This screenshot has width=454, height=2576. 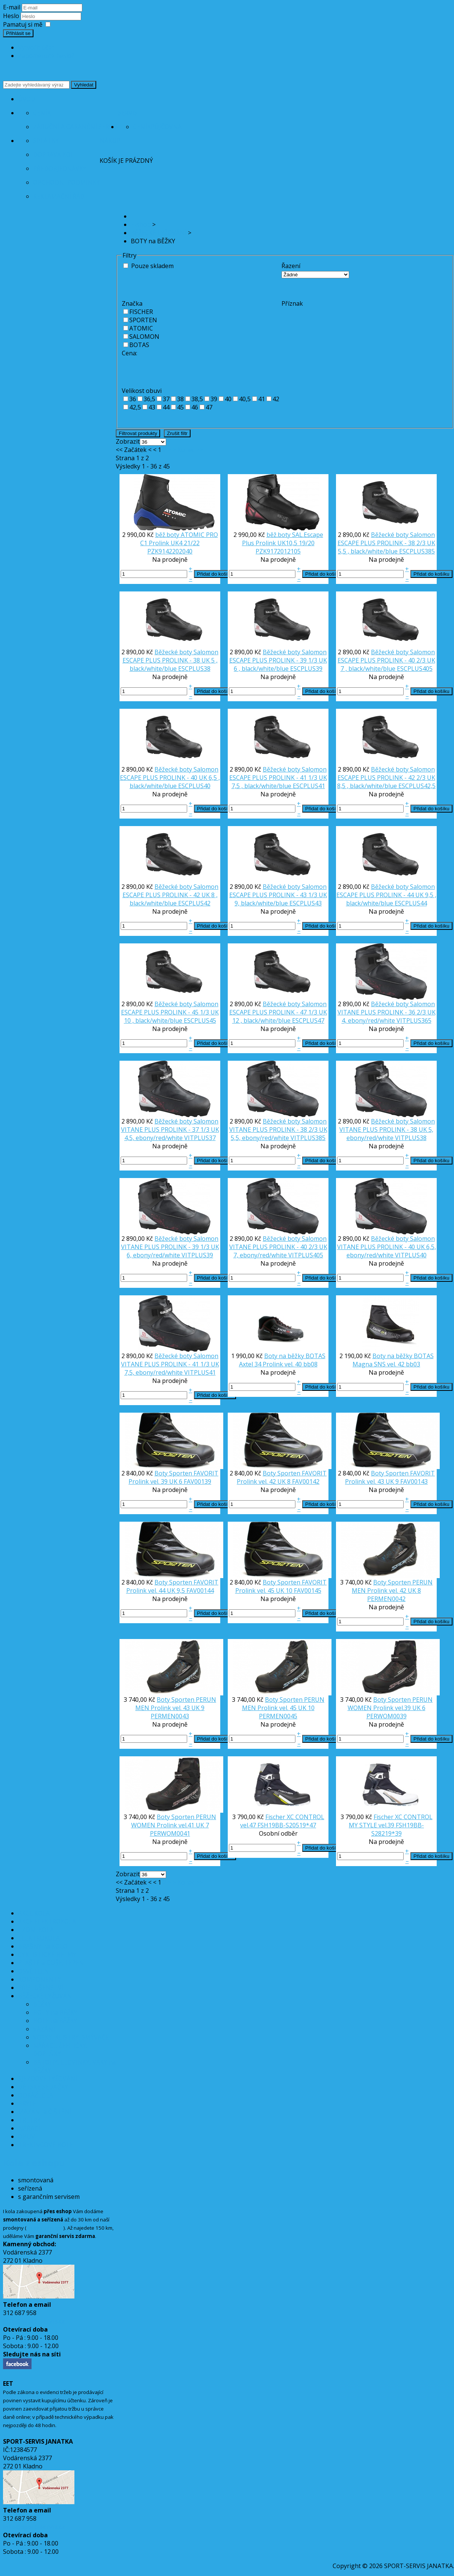 I want to click on AKCE ELEKTROKOLA, so click(x=47, y=1921).